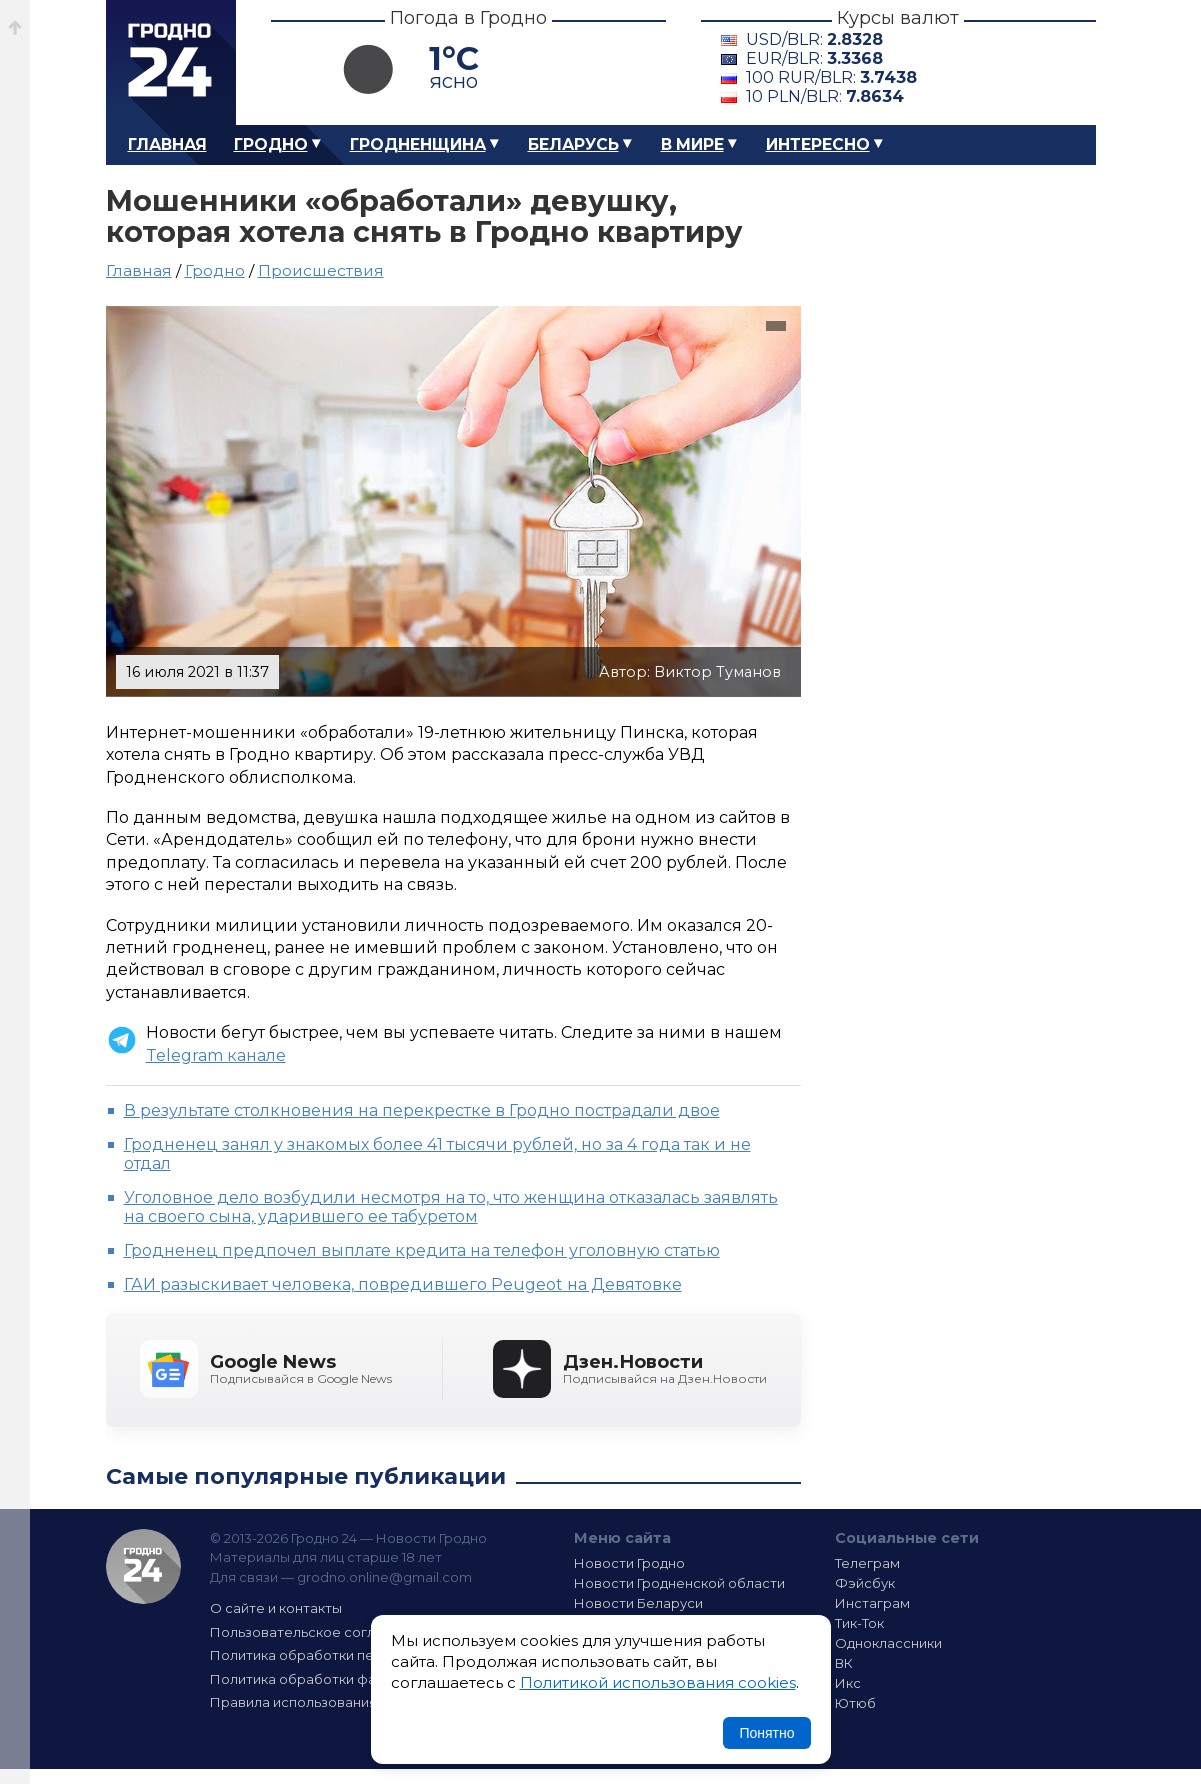  I want to click on Понятно, so click(766, 1733).